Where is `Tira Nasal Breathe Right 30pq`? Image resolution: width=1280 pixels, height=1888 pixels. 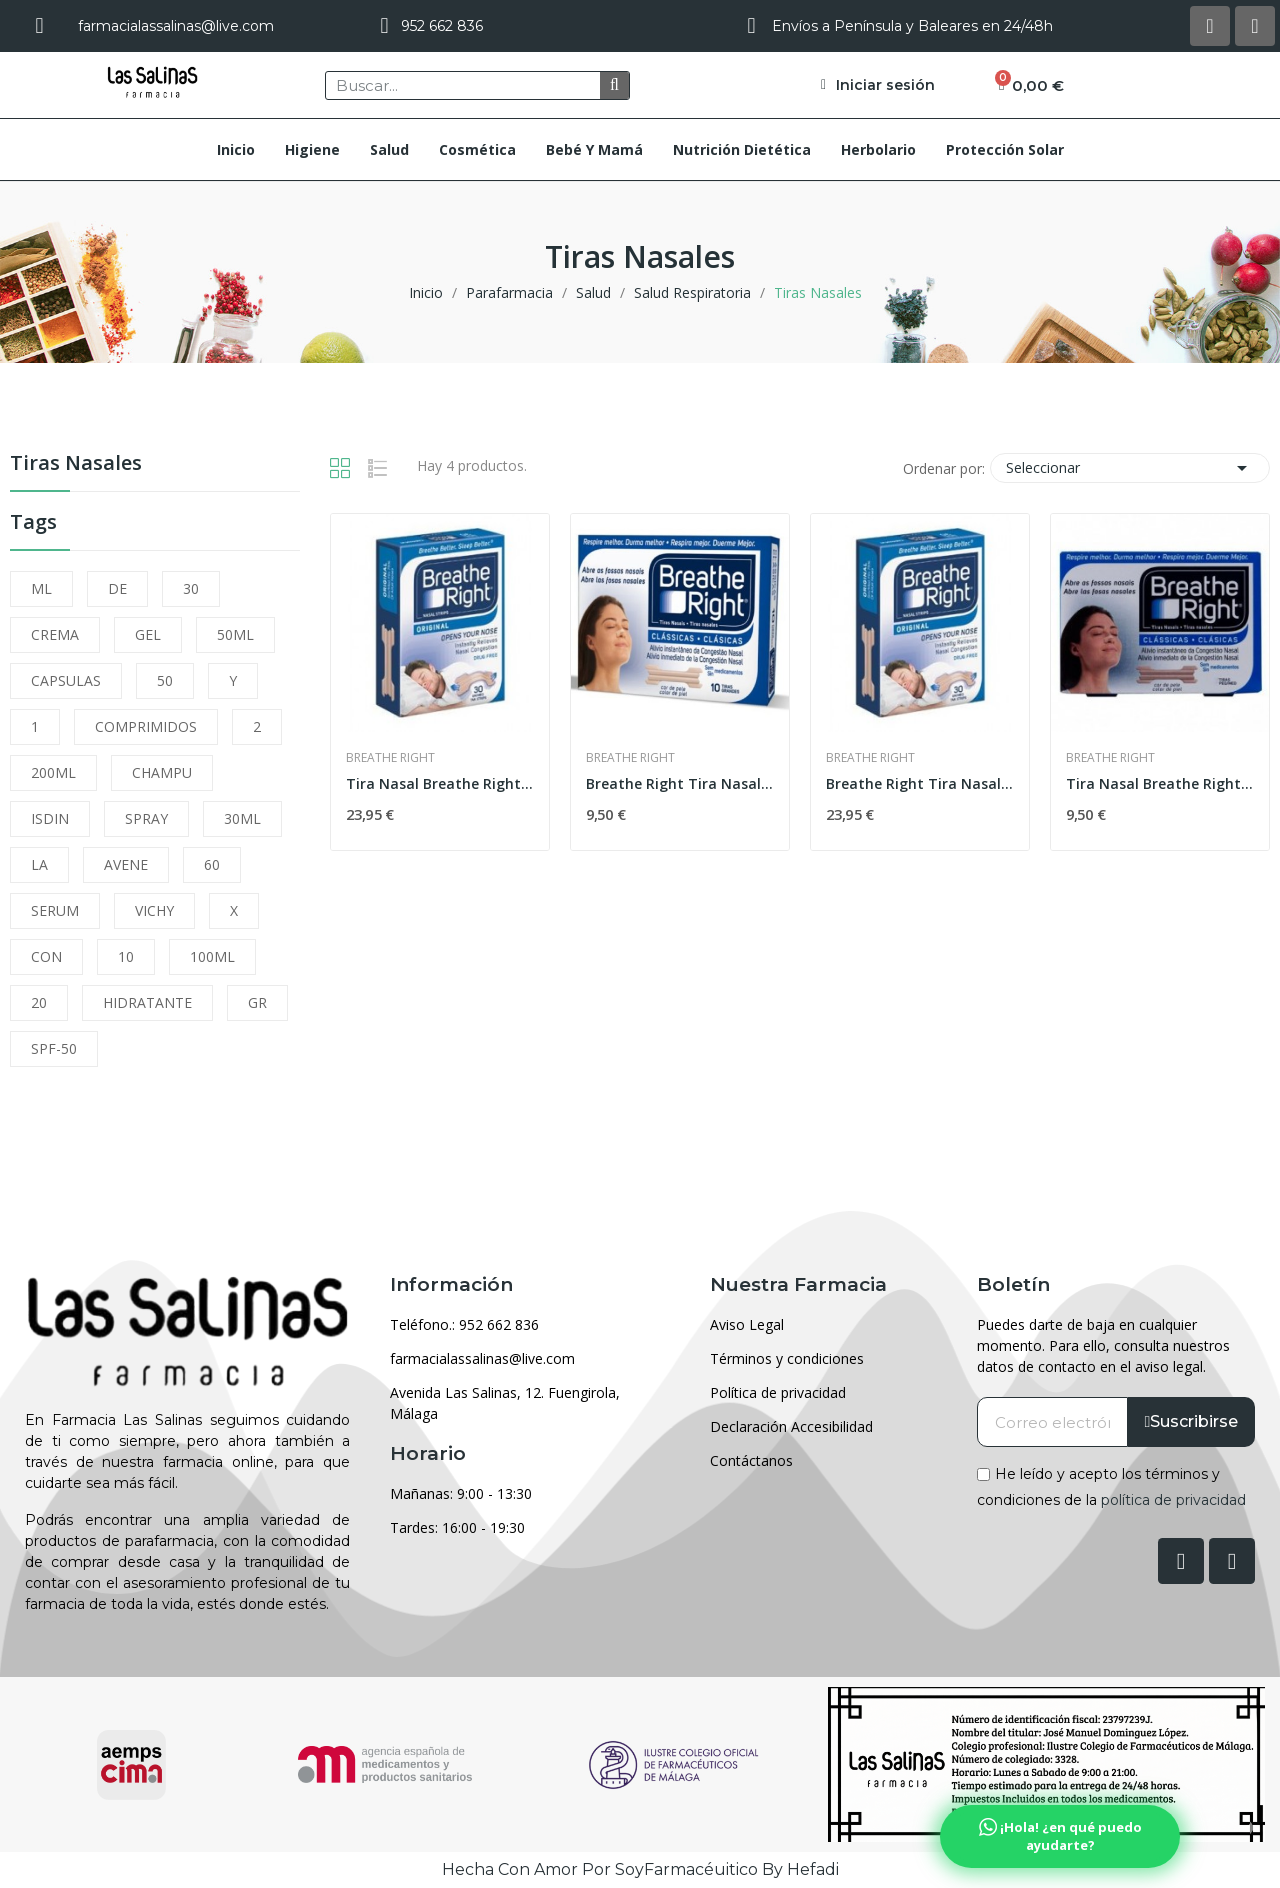
Tira Nasal Breathe Right 30pq is located at coordinates (440, 783).